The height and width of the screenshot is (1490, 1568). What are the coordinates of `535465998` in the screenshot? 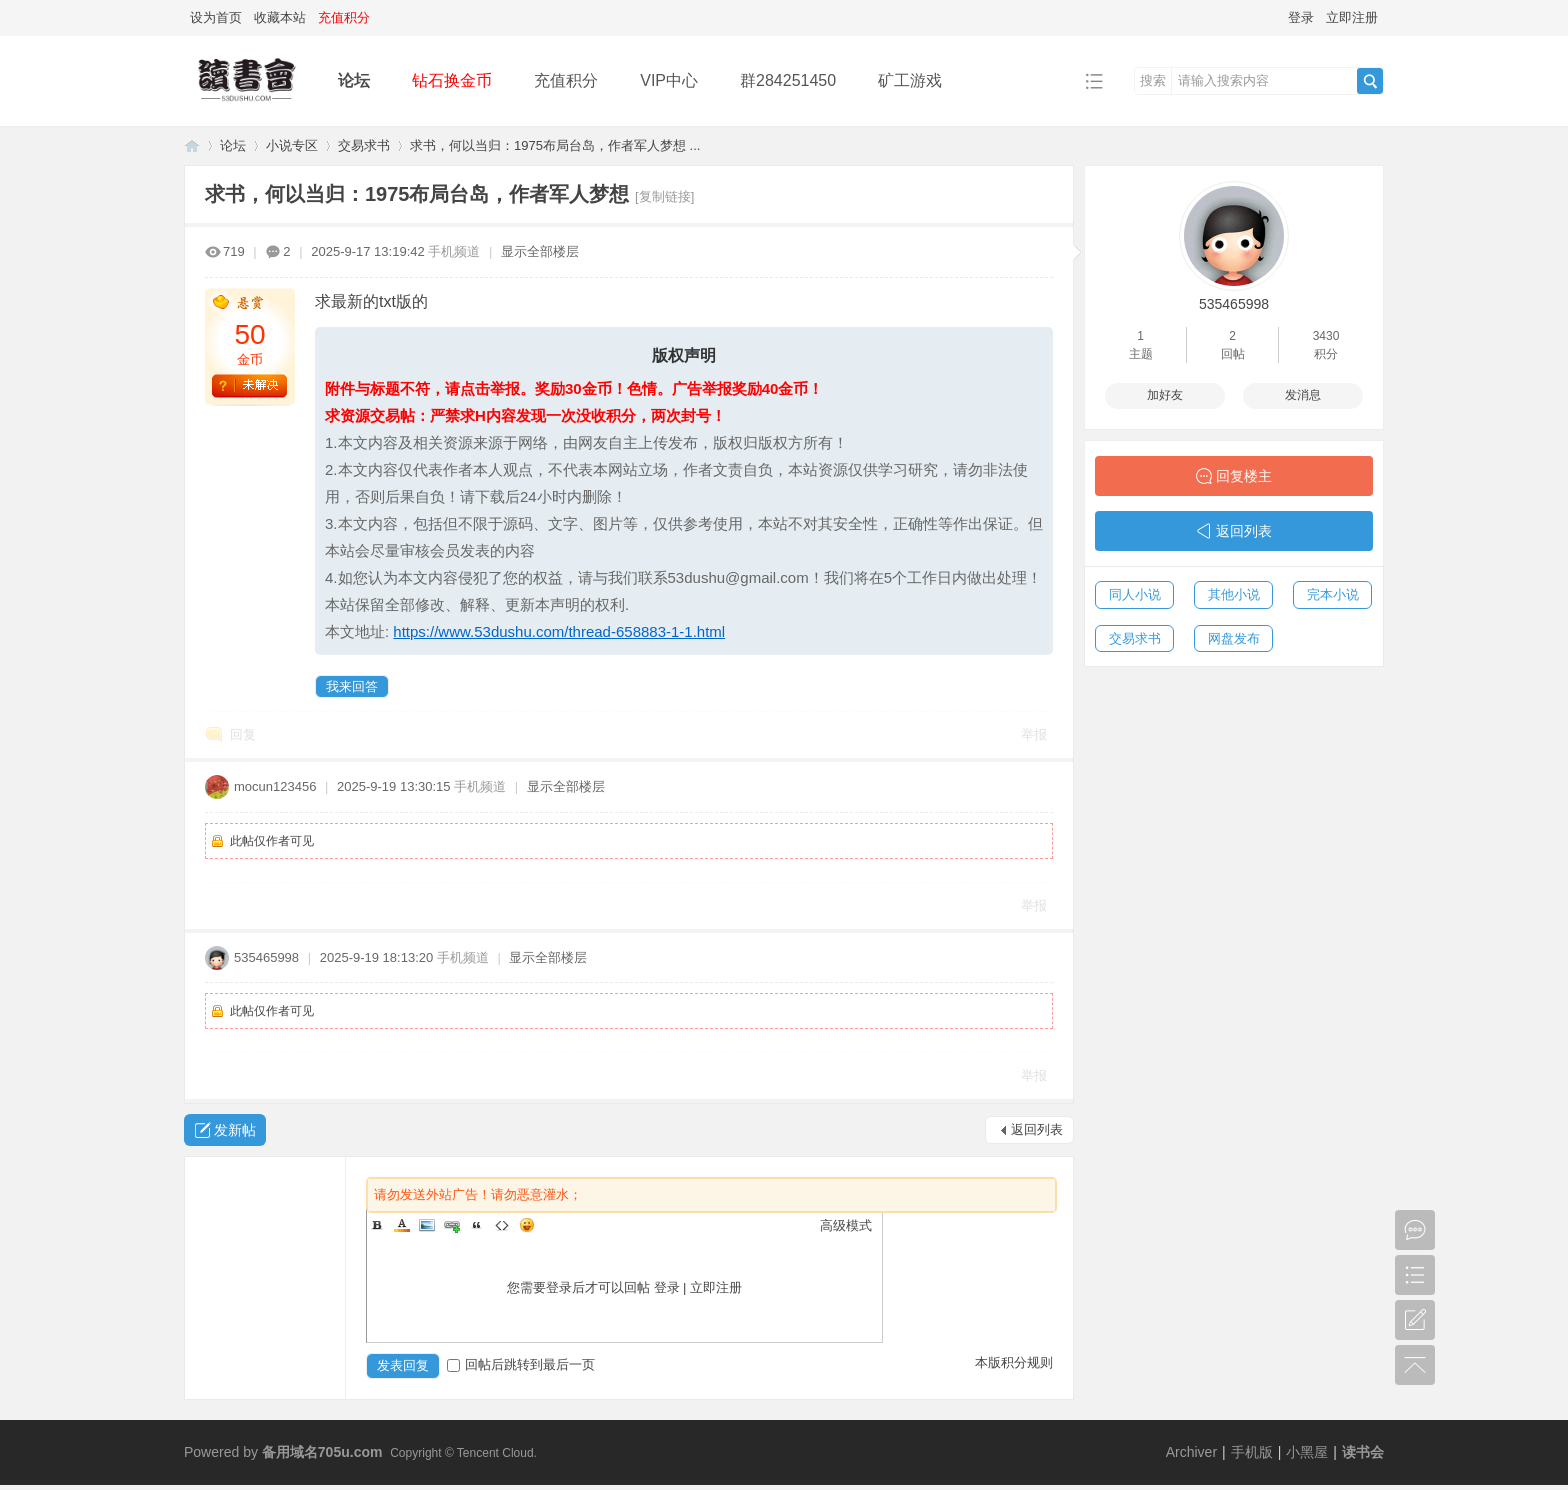 It's located at (266, 957).